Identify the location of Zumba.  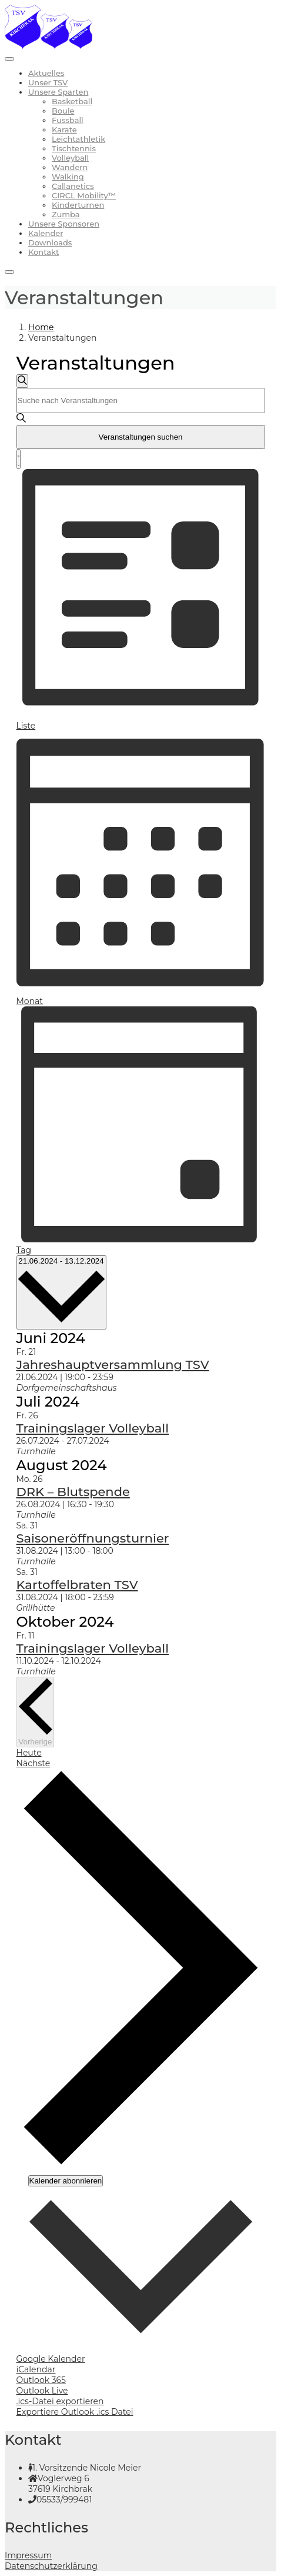
(66, 214).